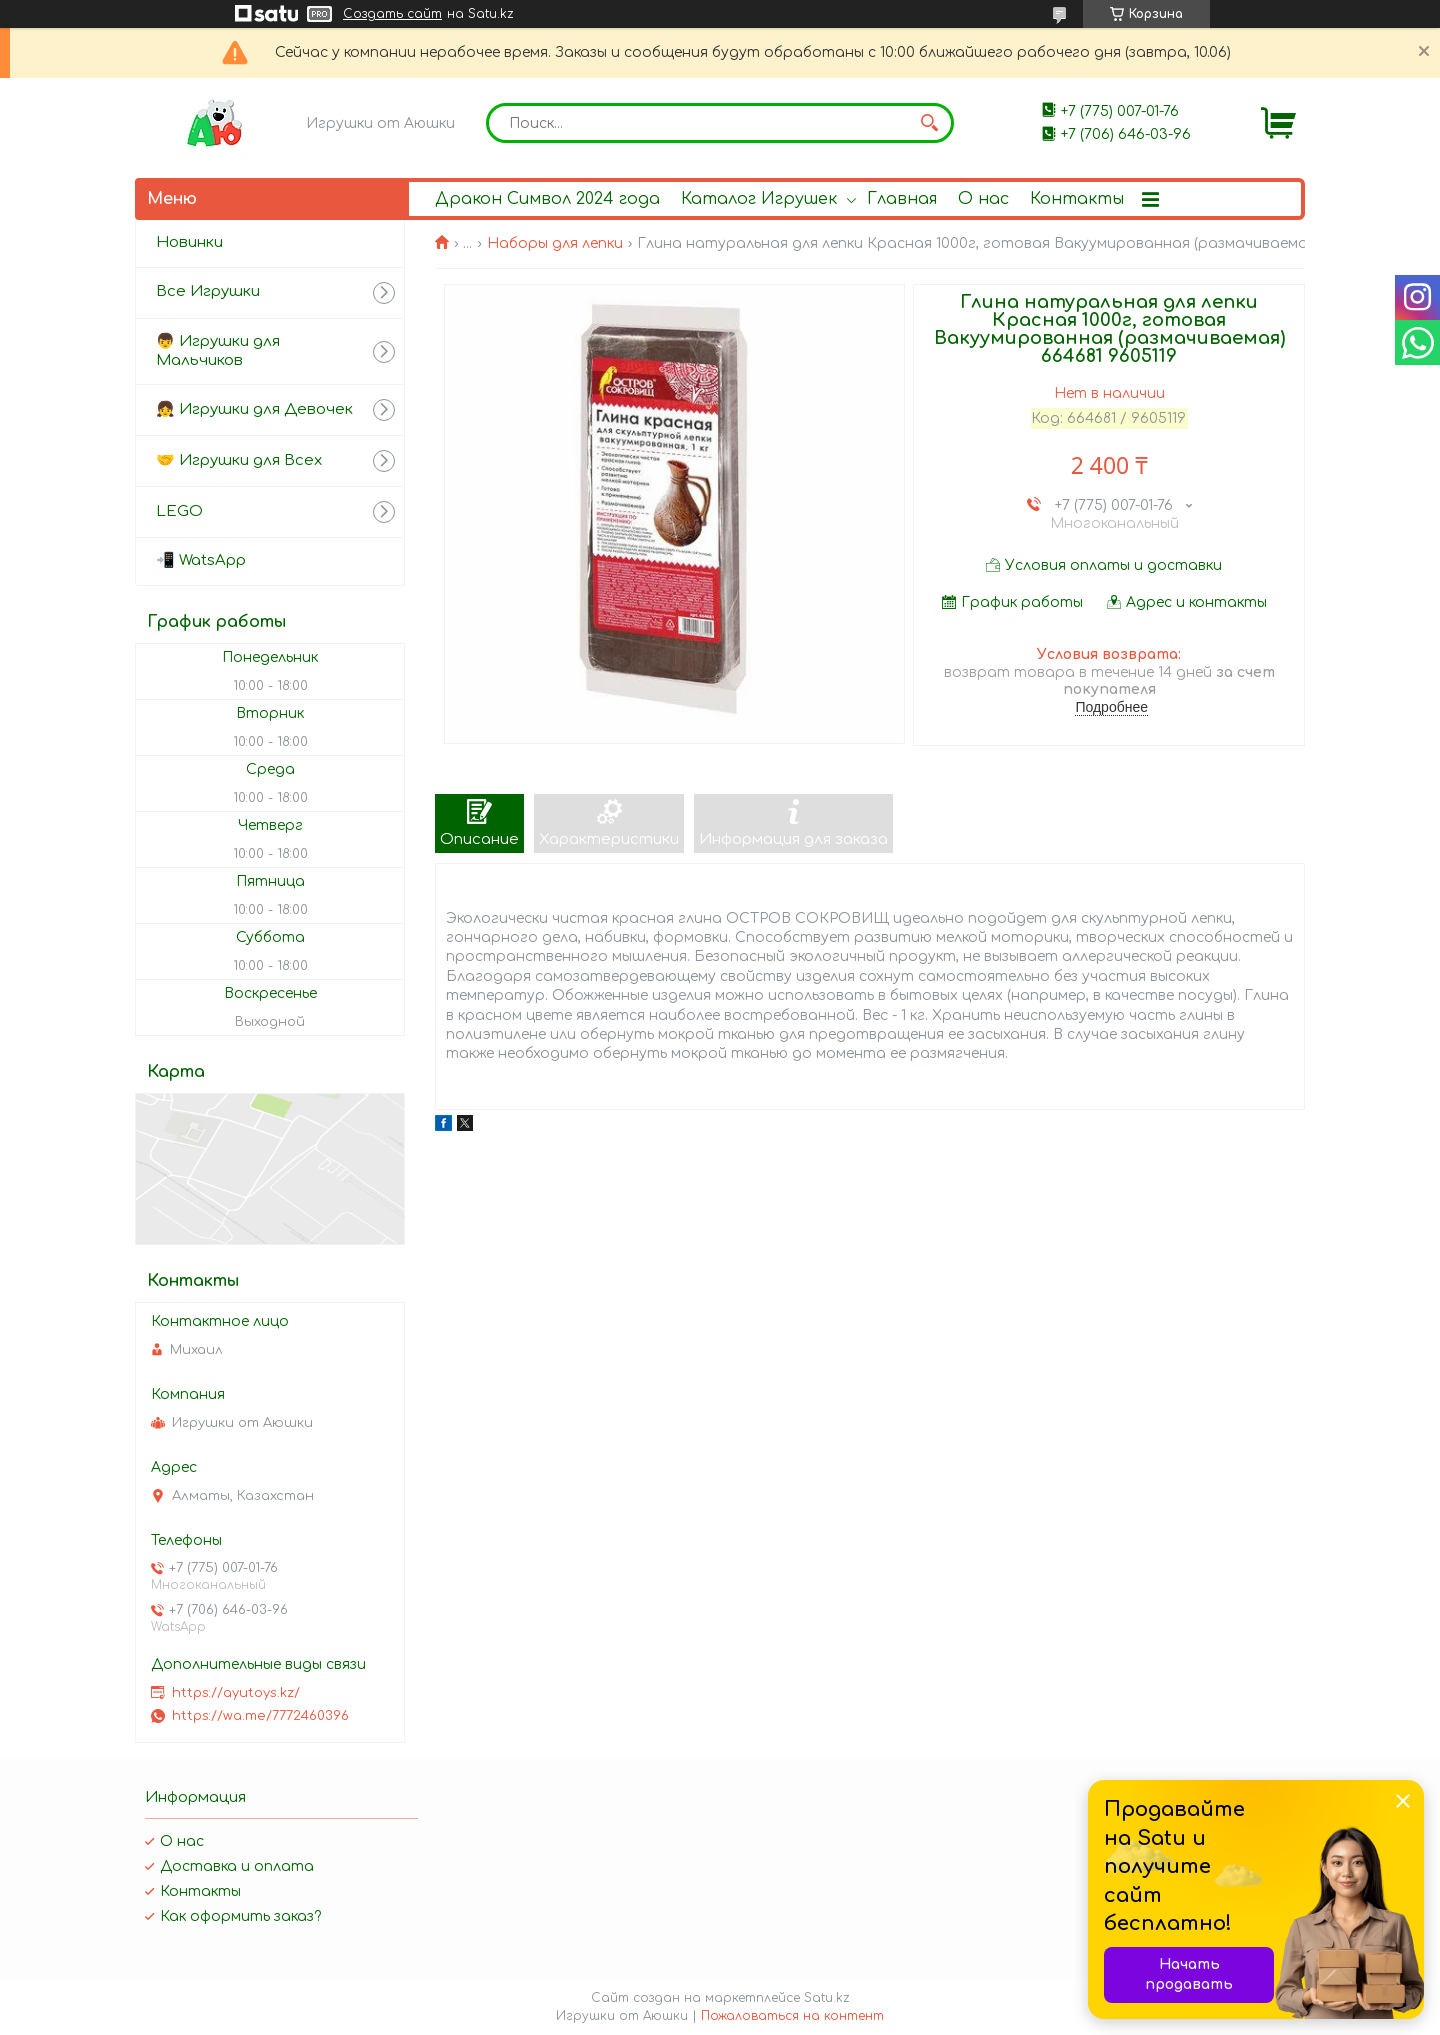 This screenshot has height=2035, width=1440. Describe the element at coordinates (236, 1693) in the screenshot. I see `https://ayutoys.kz/` at that location.